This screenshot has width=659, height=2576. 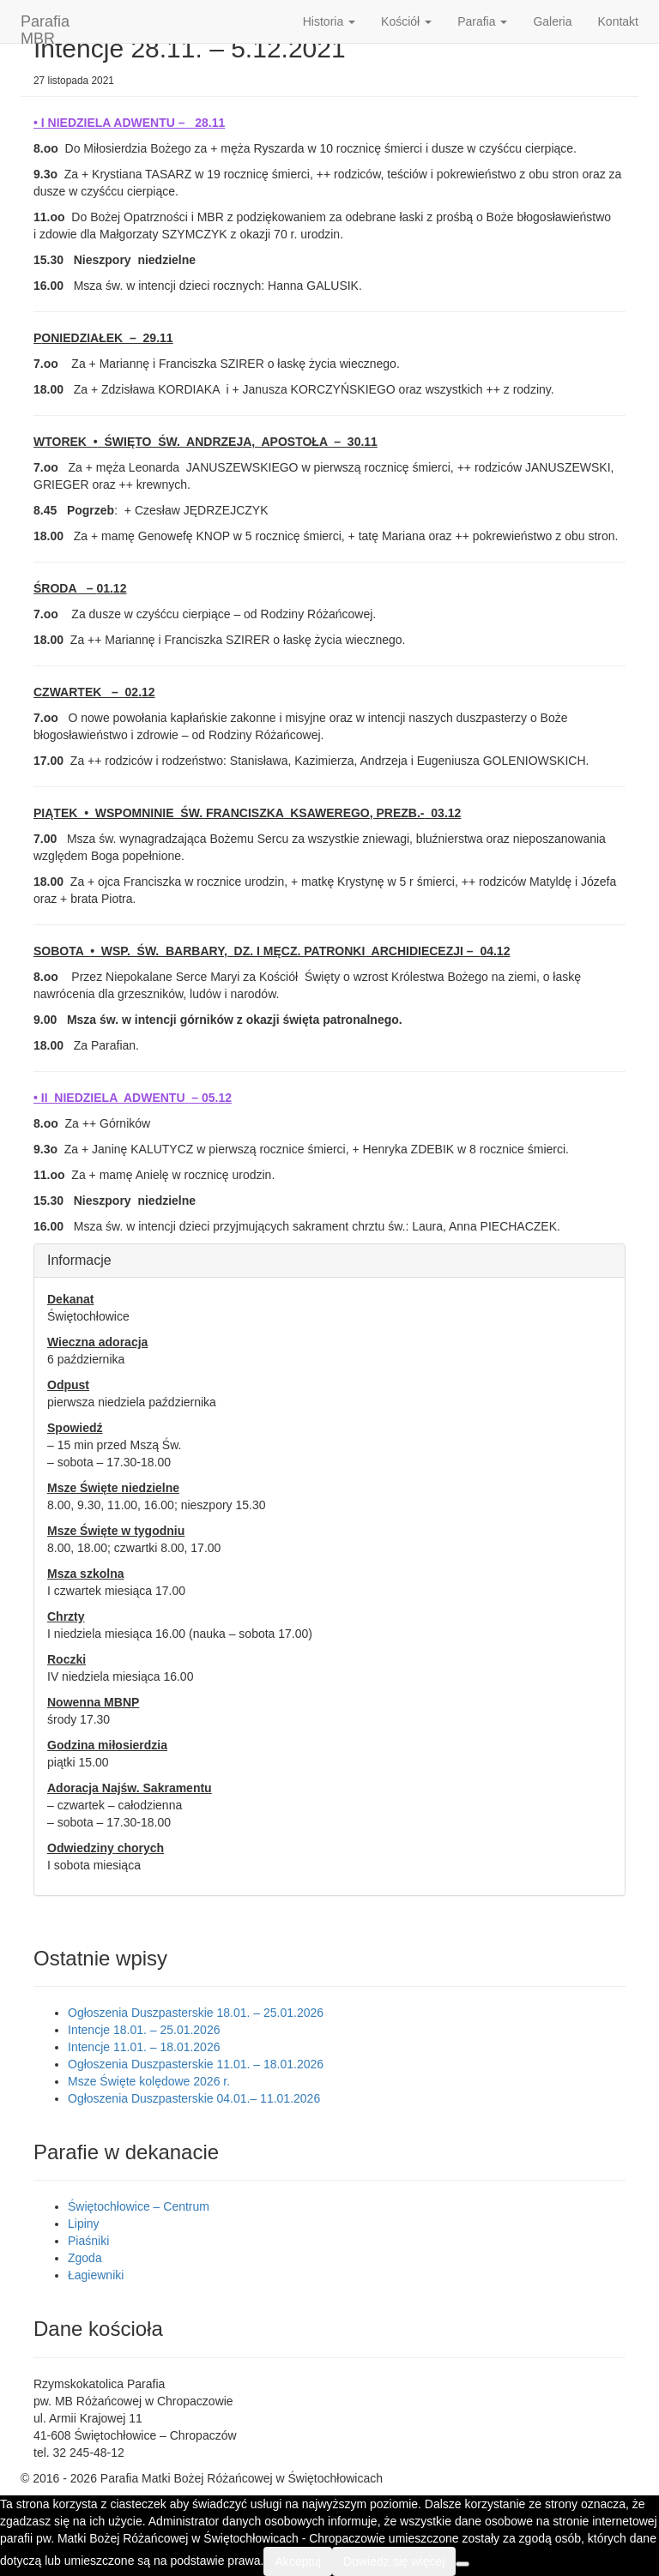 What do you see at coordinates (393, 2561) in the screenshot?
I see `Dowiedz się więcej` at bounding box center [393, 2561].